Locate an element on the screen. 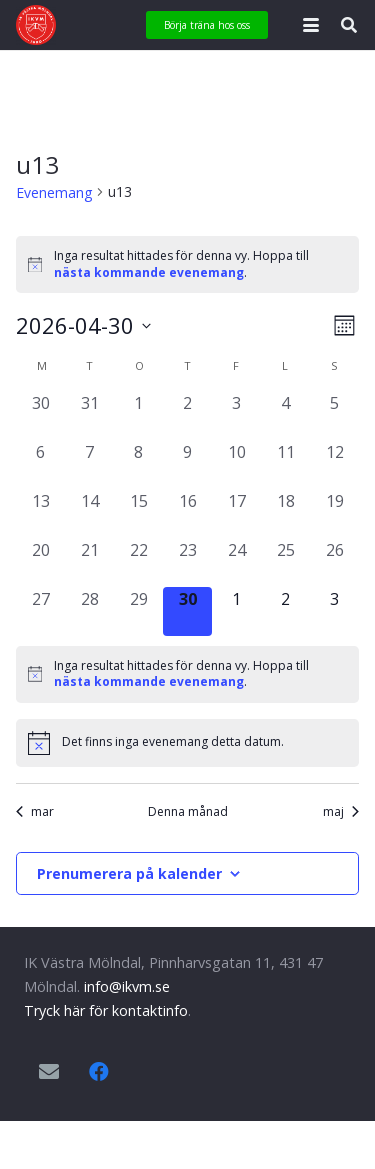  [IKVM_logga] is located at coordinates (36, 25).